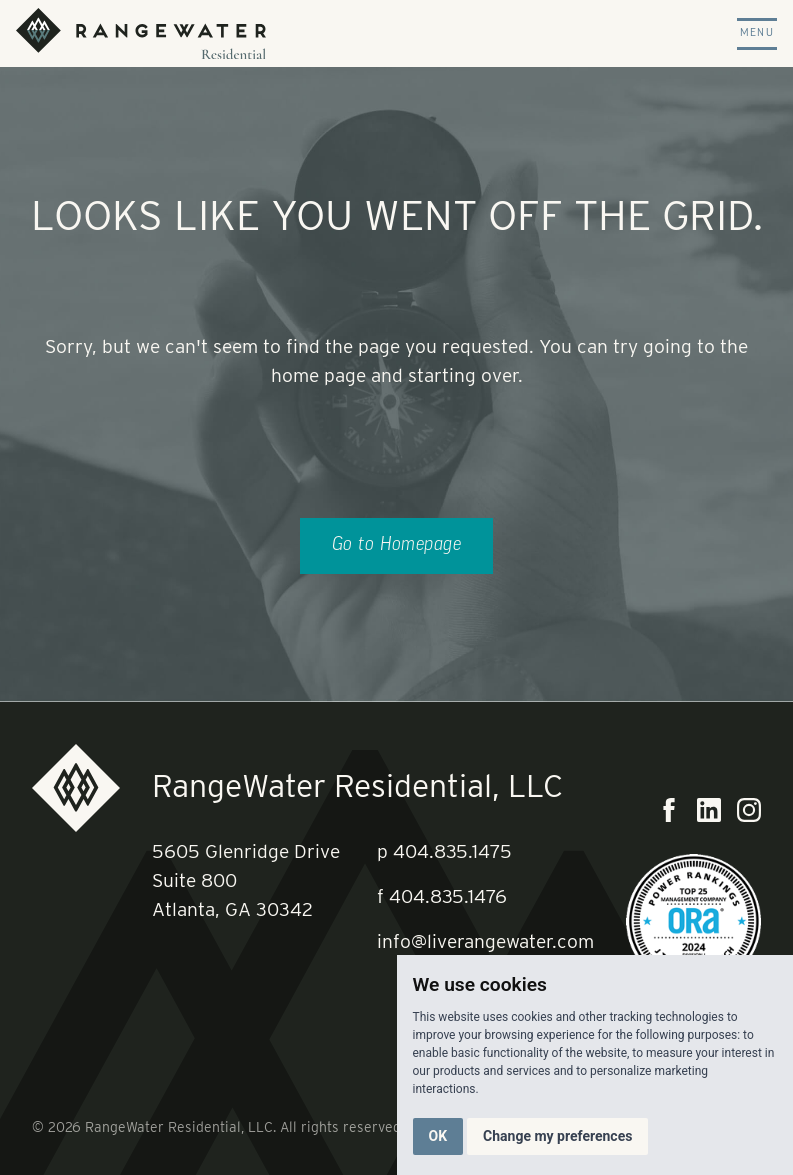 This screenshot has height=1175, width=793. What do you see at coordinates (438, 1136) in the screenshot?
I see `OK [button]` at bounding box center [438, 1136].